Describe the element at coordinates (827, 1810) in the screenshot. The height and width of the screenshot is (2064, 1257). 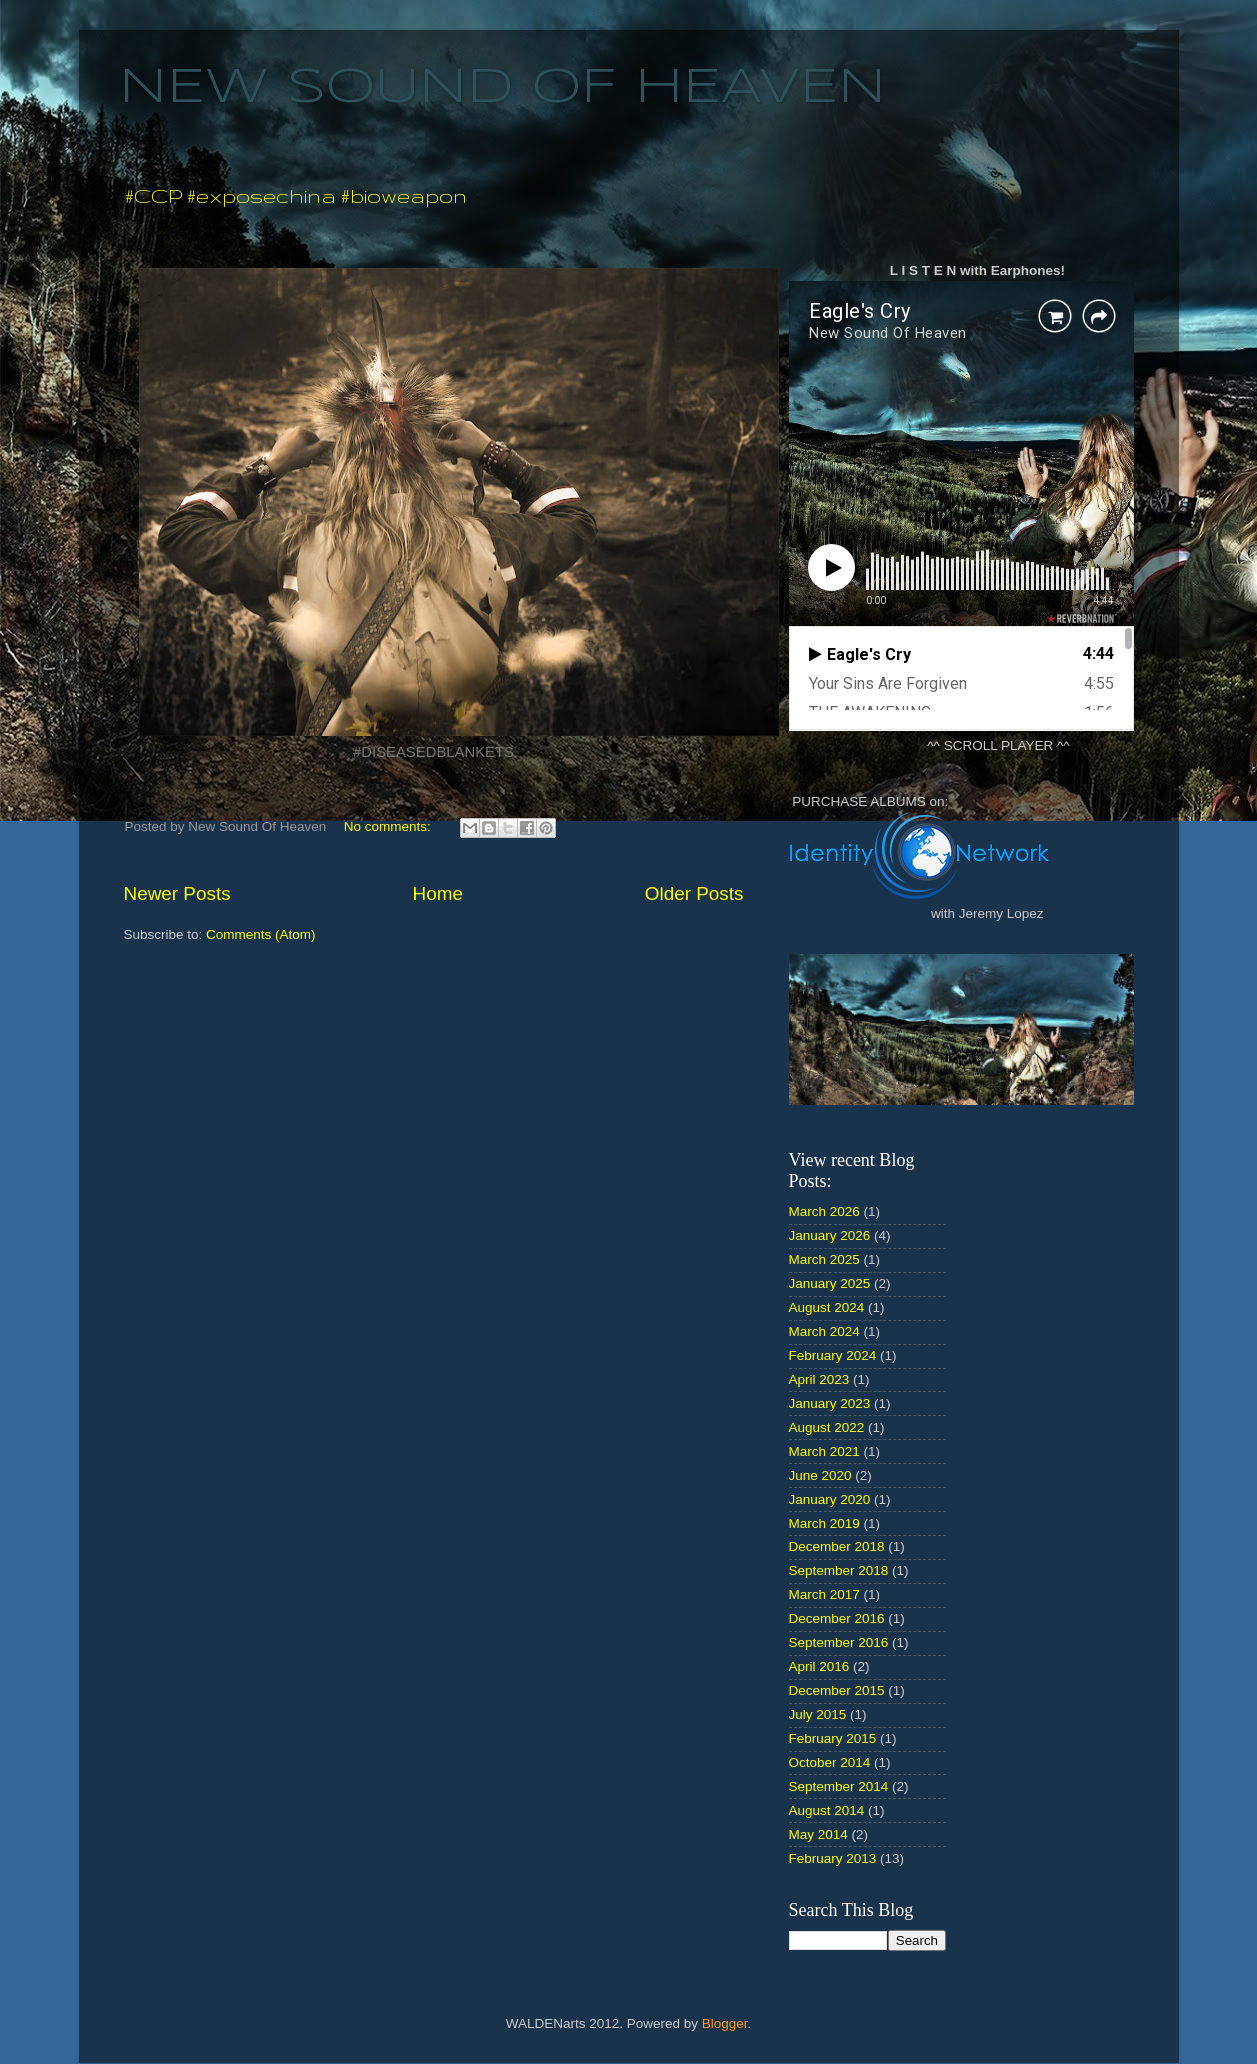
I see `August 2014` at that location.